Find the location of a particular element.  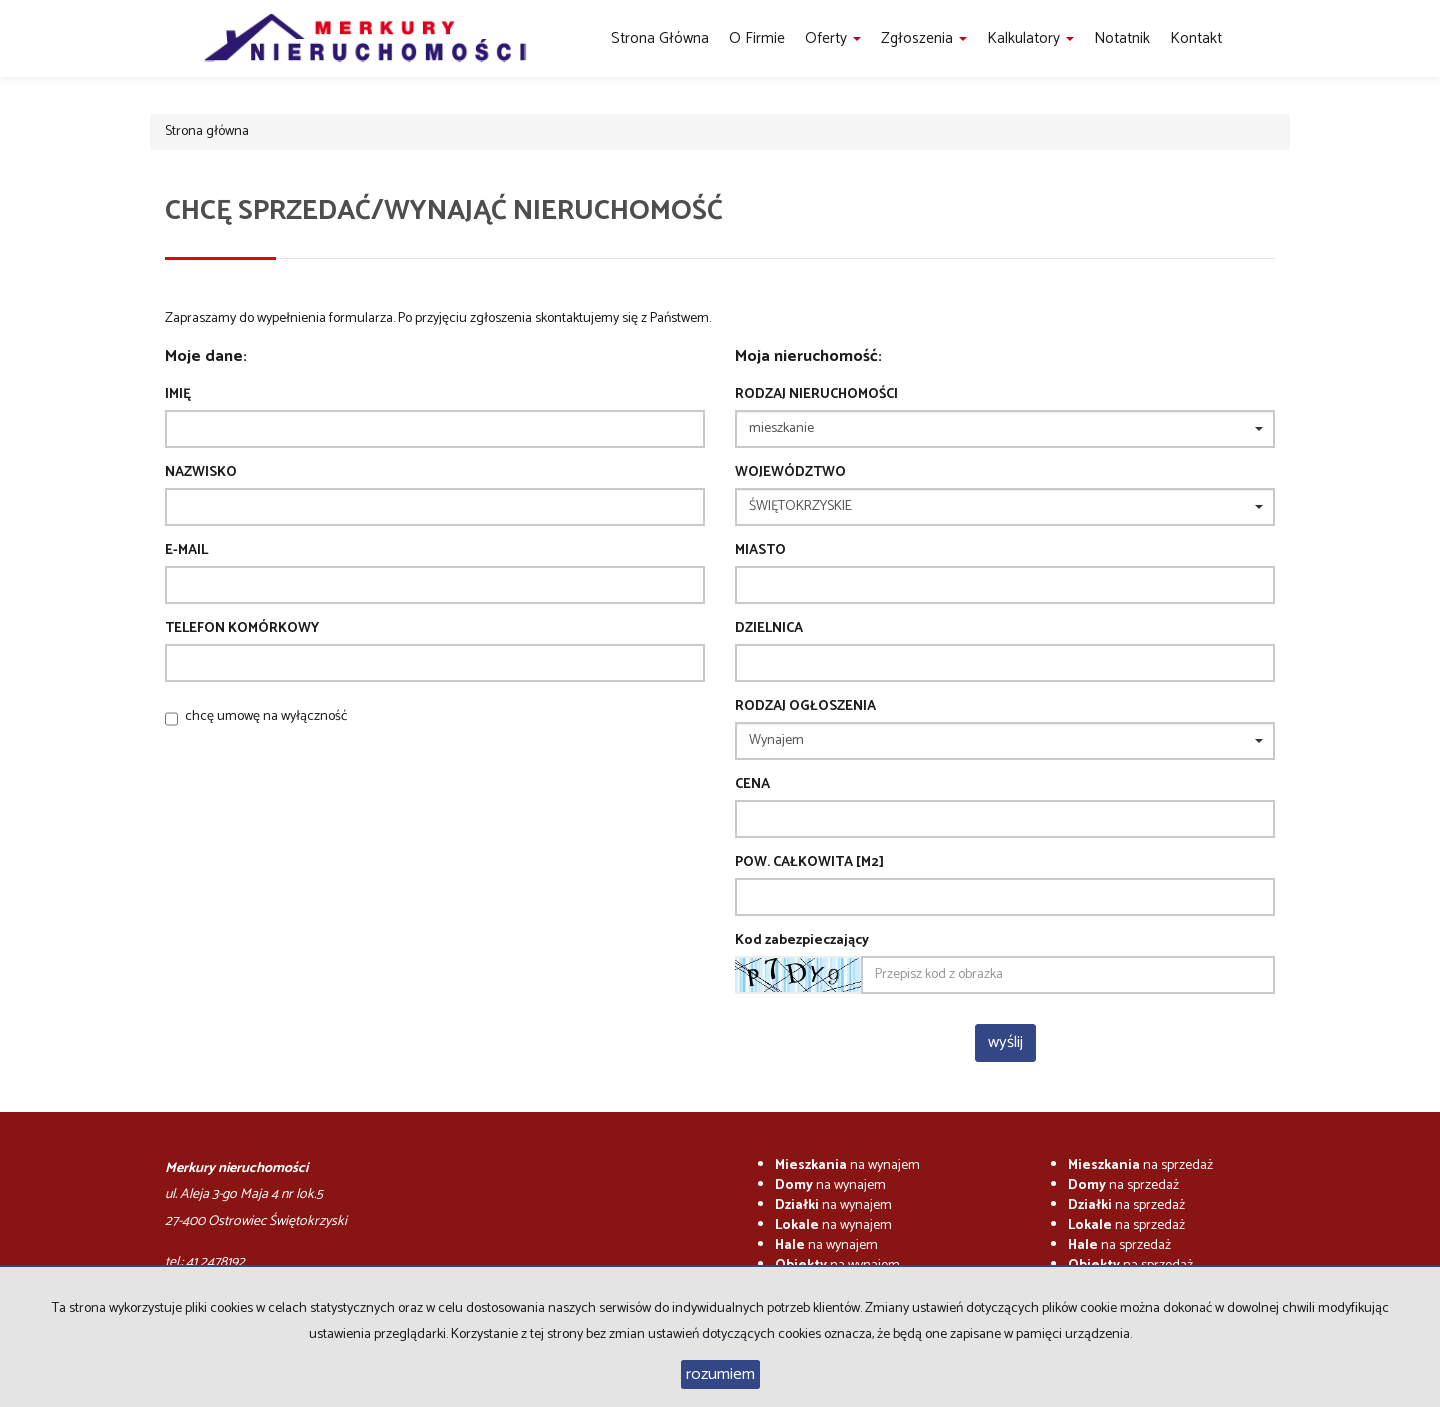

Kontakt is located at coordinates (1196, 38).